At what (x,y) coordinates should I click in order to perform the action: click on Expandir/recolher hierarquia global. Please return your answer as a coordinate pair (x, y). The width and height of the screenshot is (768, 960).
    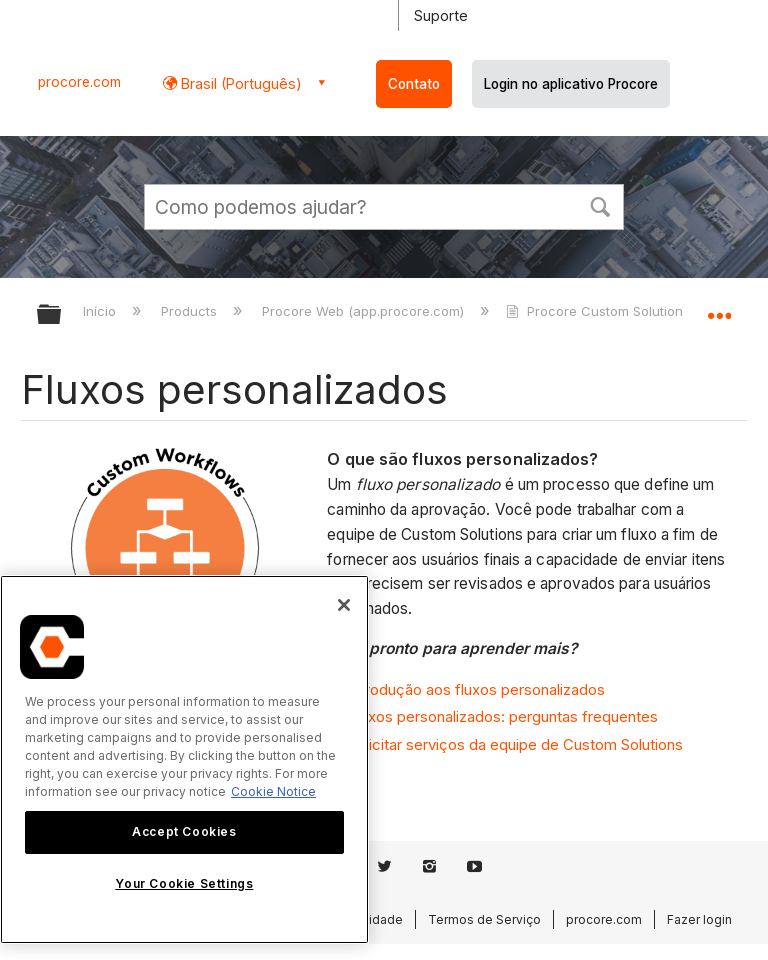
    Looking at the image, I should click on (62, 315).